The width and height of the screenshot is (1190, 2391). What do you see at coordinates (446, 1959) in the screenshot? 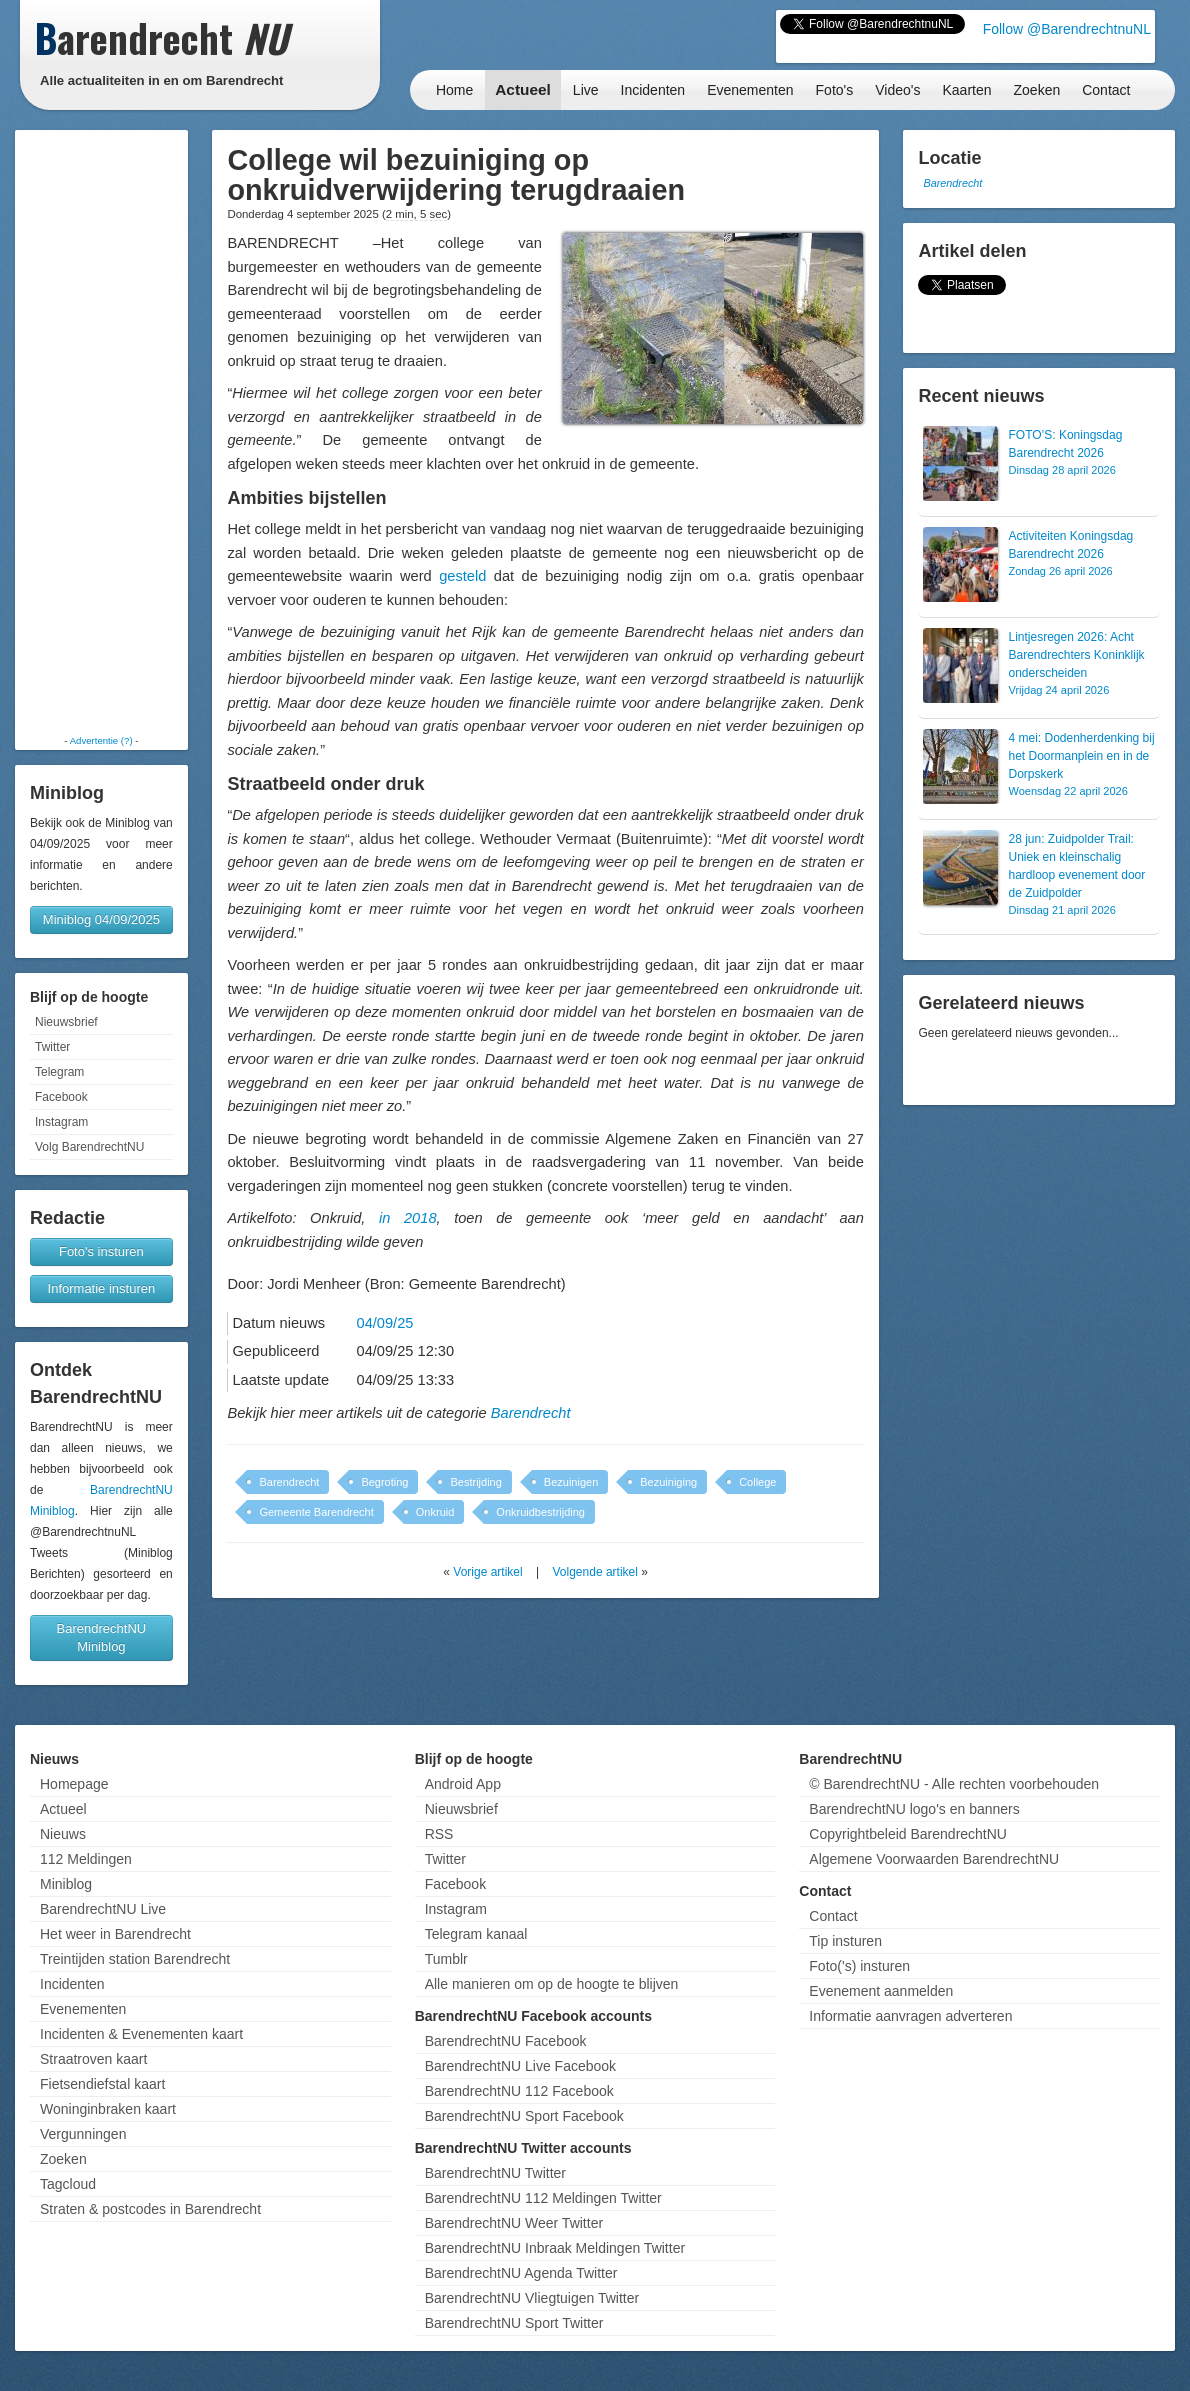
I see `Tumblr` at bounding box center [446, 1959].